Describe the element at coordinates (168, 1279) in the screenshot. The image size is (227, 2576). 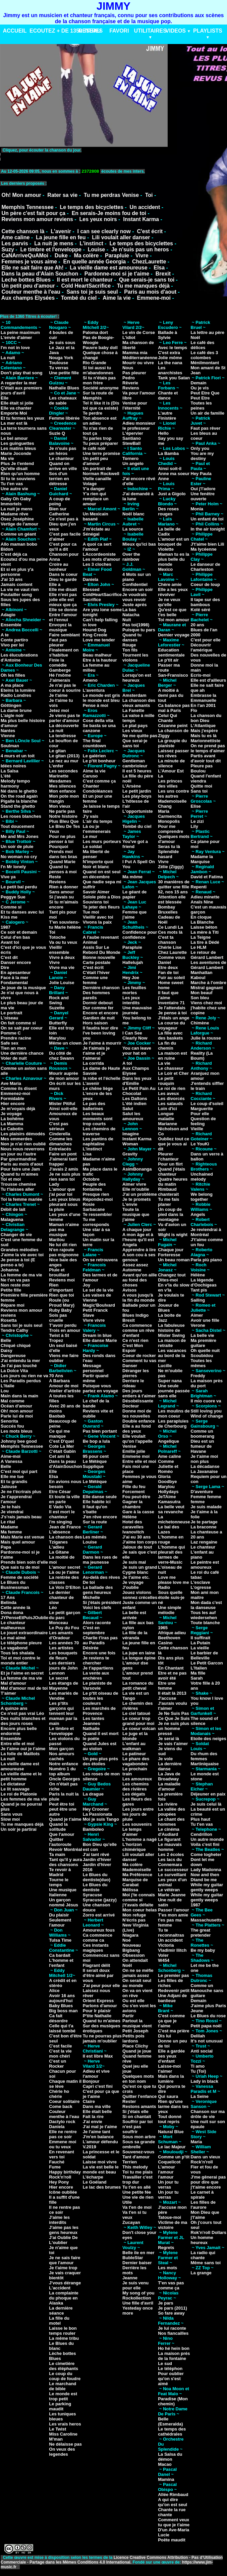
I see `Dites-moi` at that location.